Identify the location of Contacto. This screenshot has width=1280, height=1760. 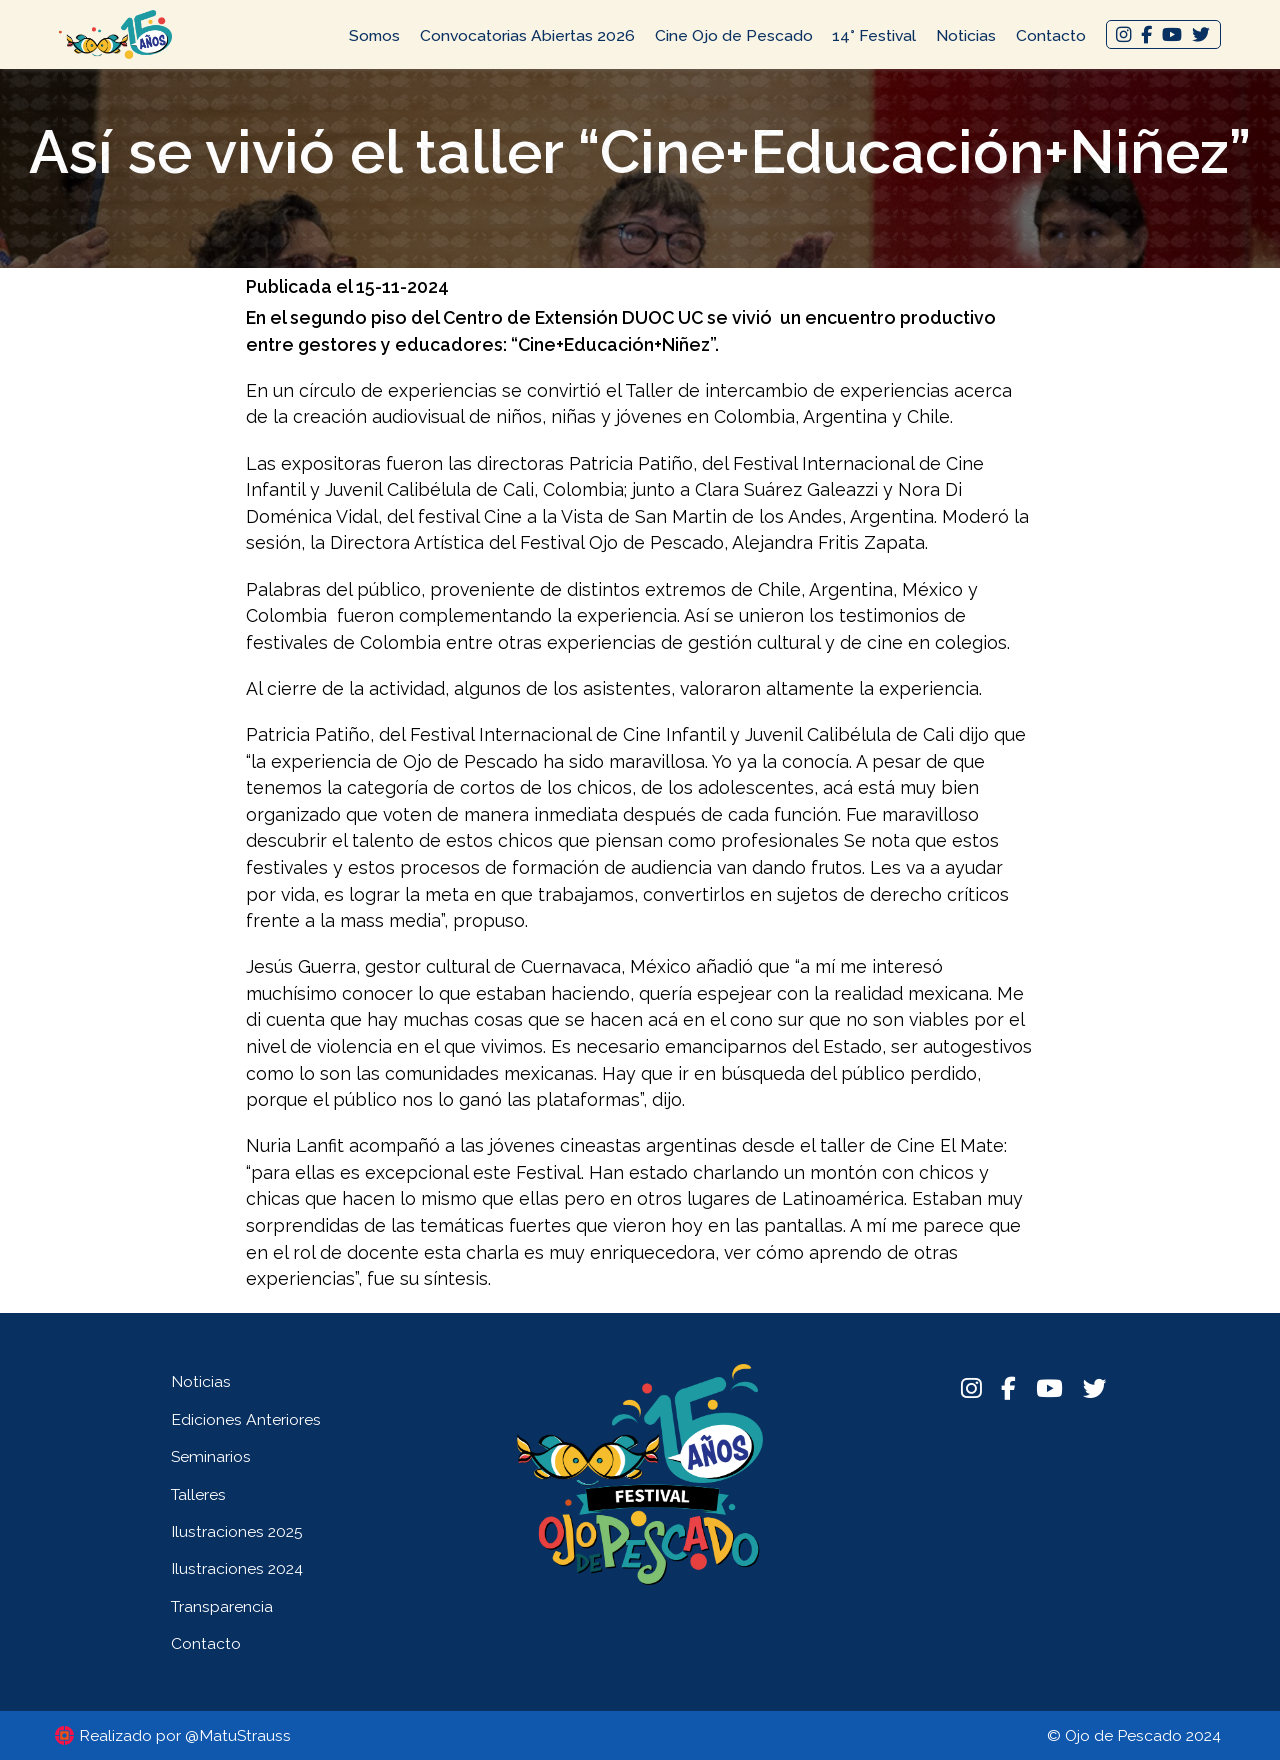
(1051, 35).